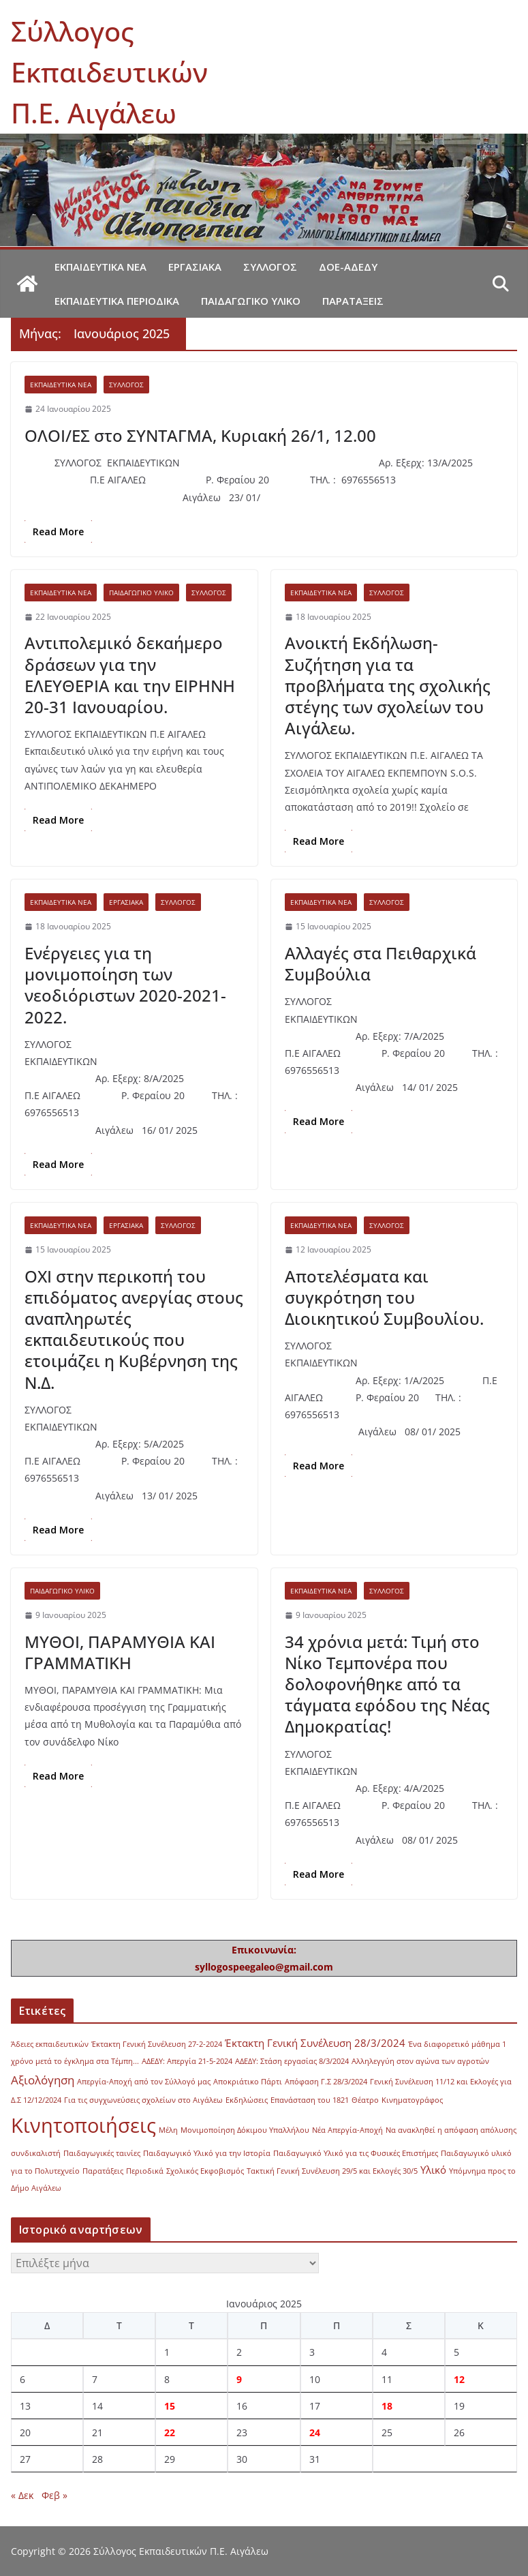 This screenshot has height=2576, width=528. I want to click on Παιδαγωγικό υλικό, so click(250, 301).